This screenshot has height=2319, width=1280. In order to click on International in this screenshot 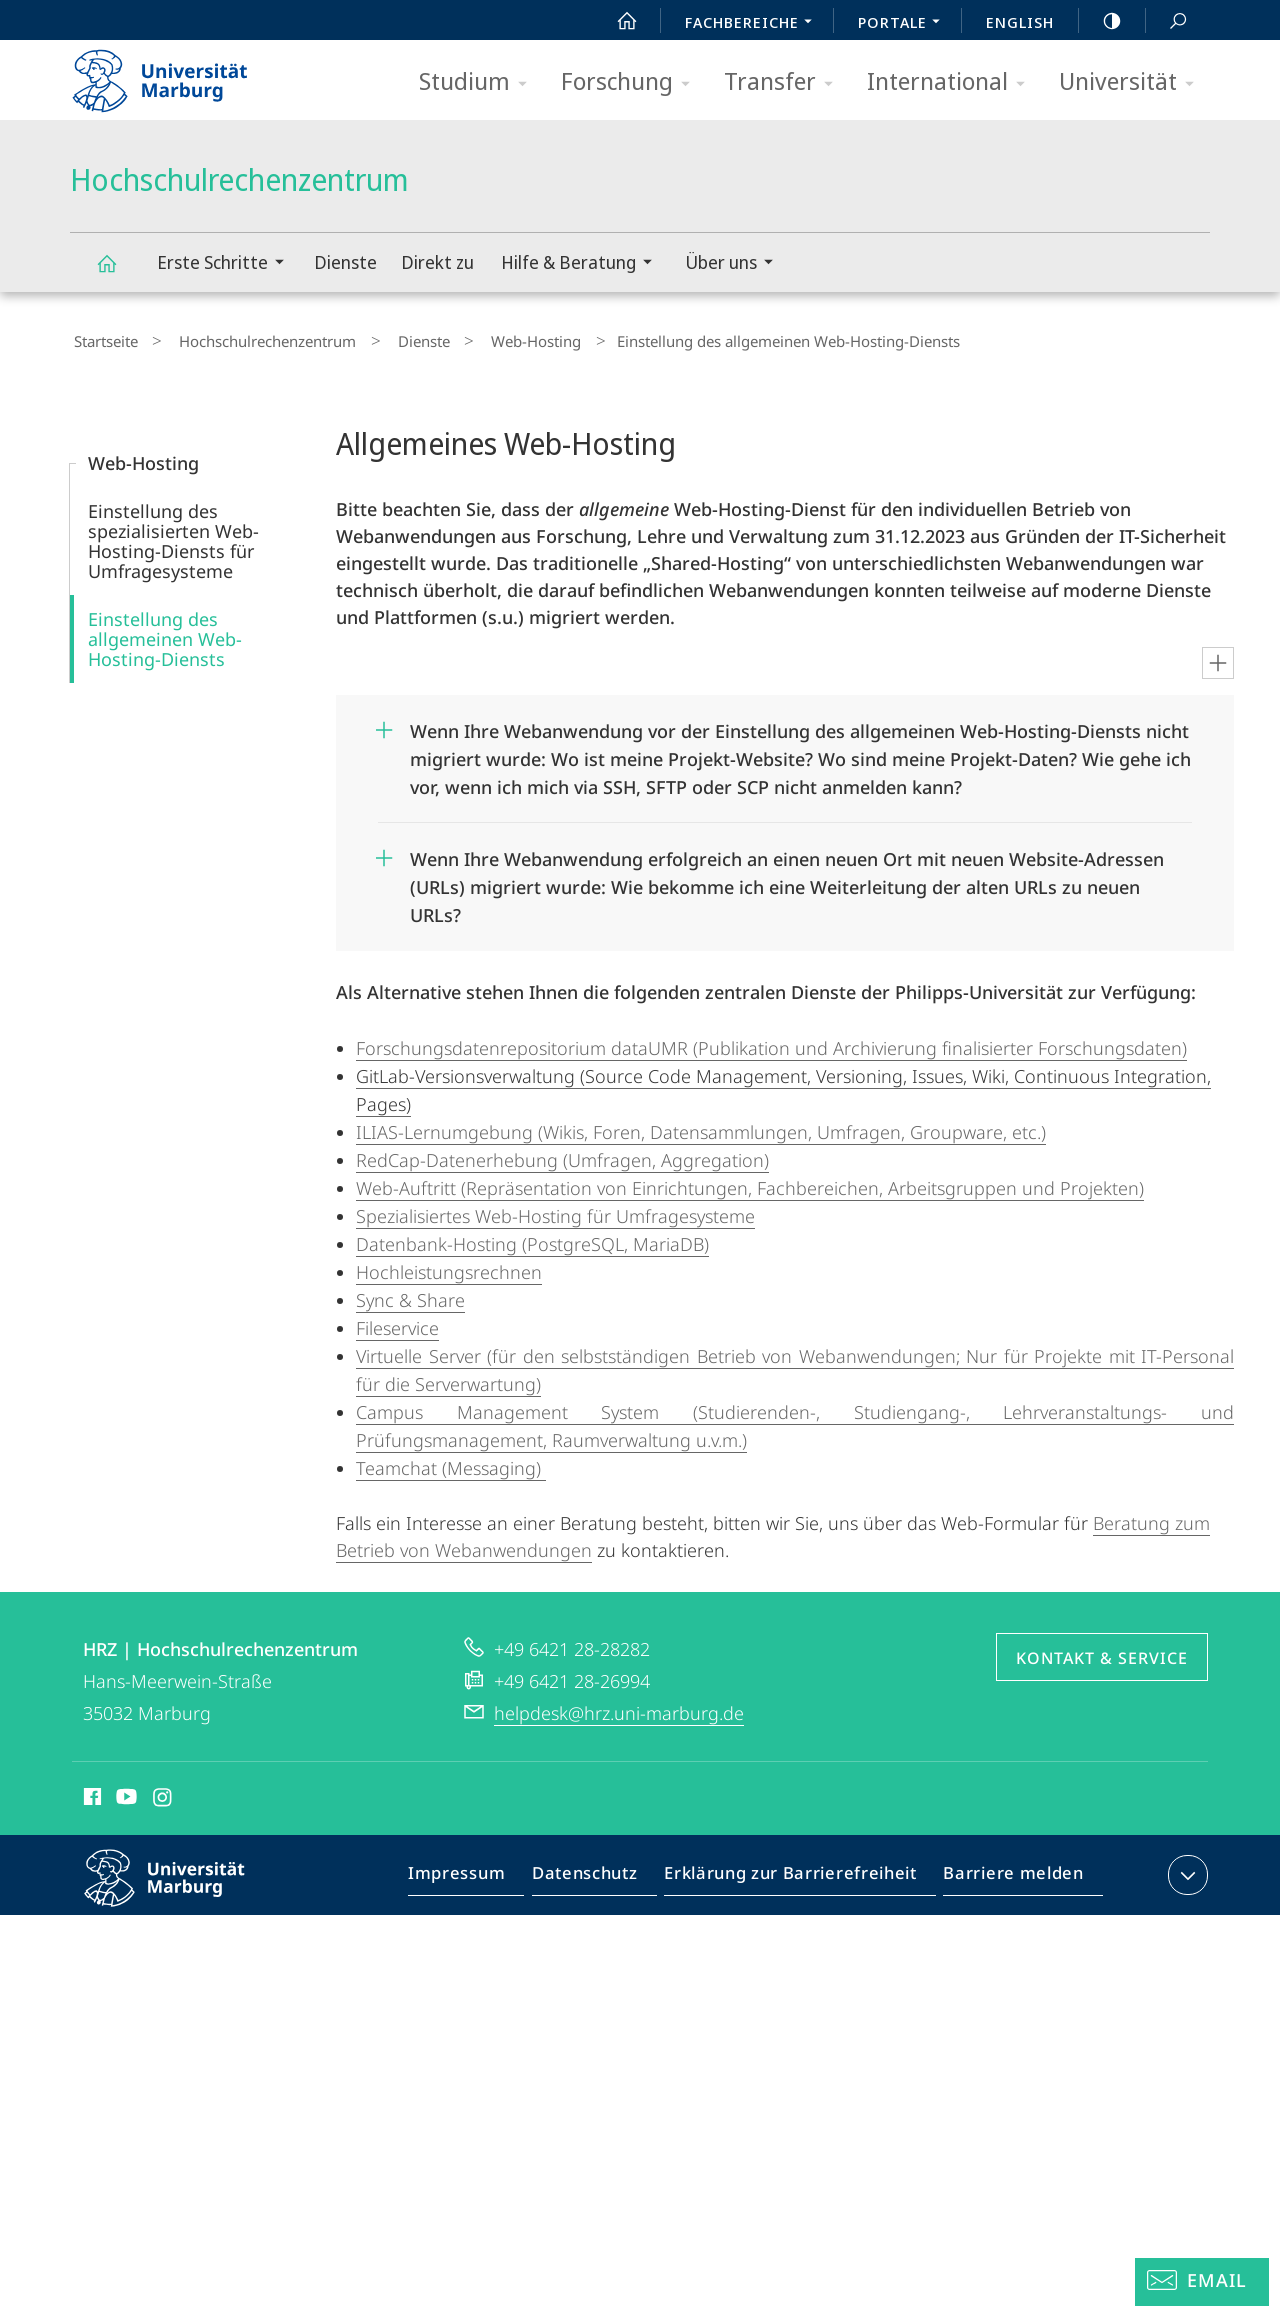, I will do `click(952, 82)`.